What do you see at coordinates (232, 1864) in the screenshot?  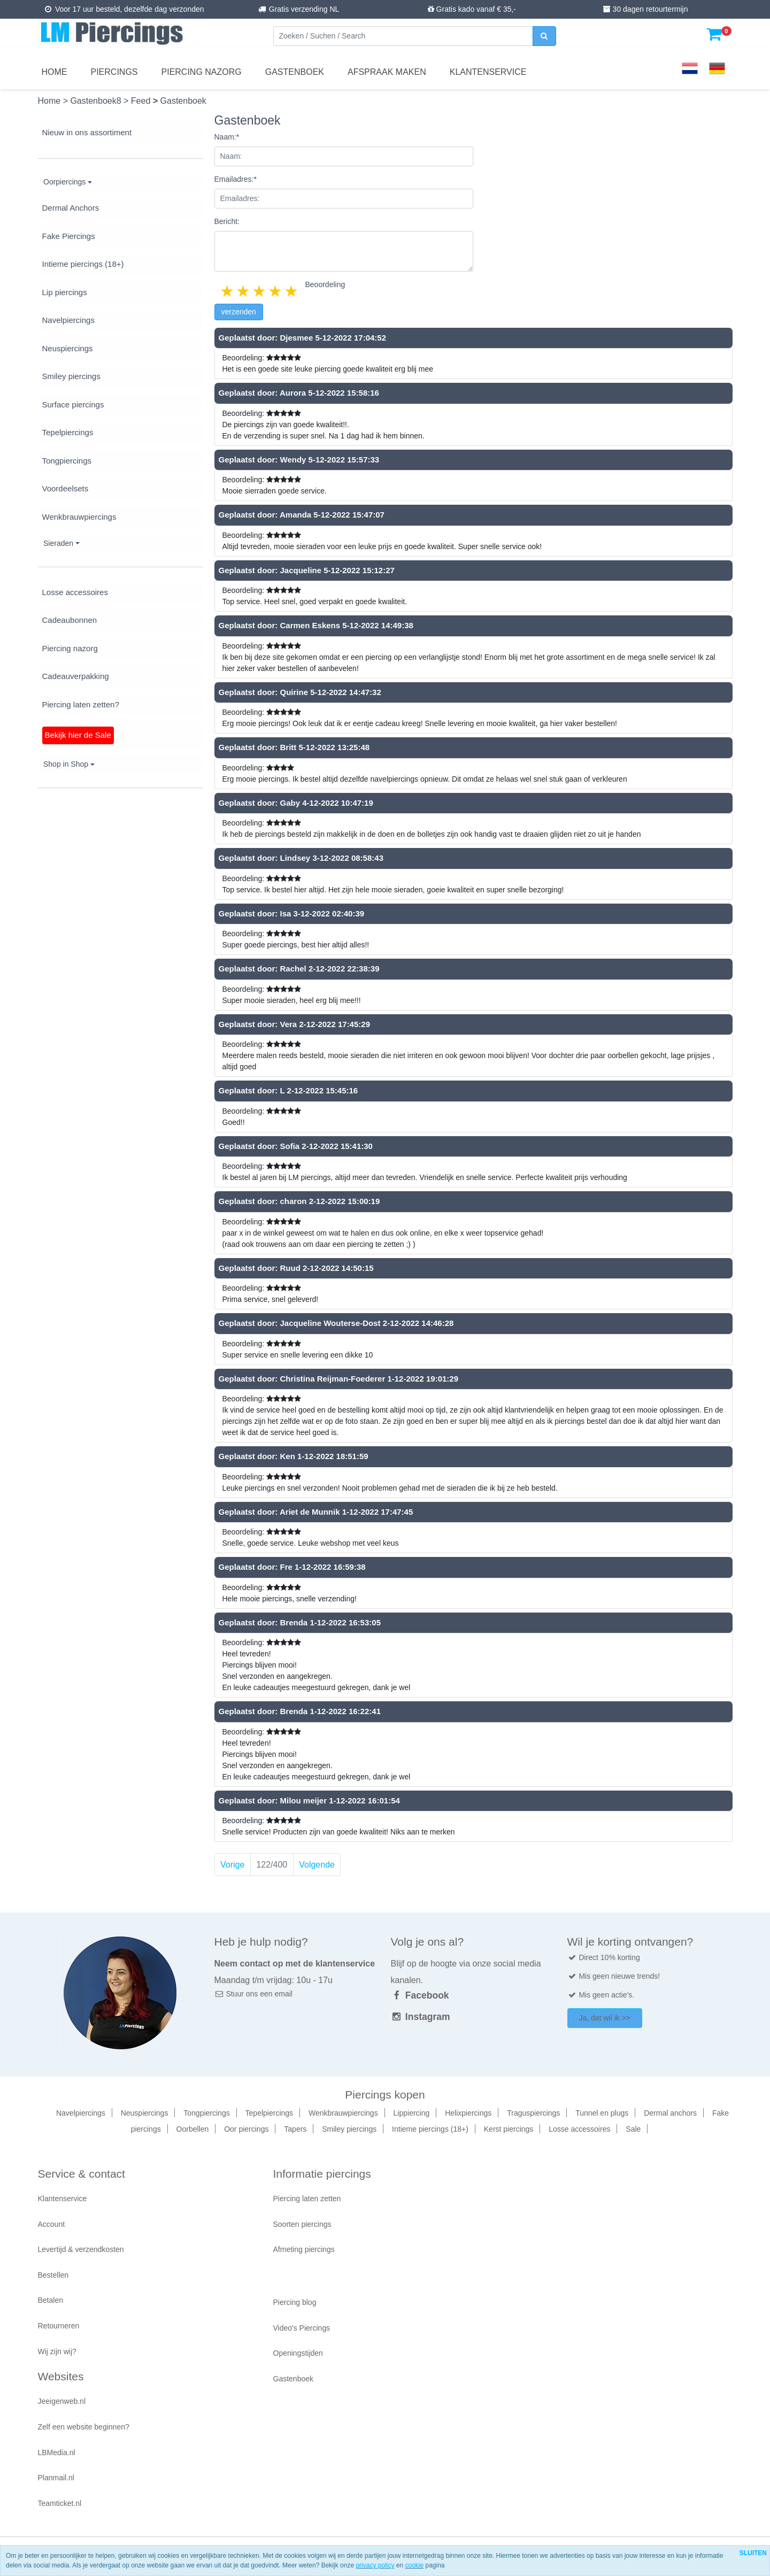 I see `Vorige` at bounding box center [232, 1864].